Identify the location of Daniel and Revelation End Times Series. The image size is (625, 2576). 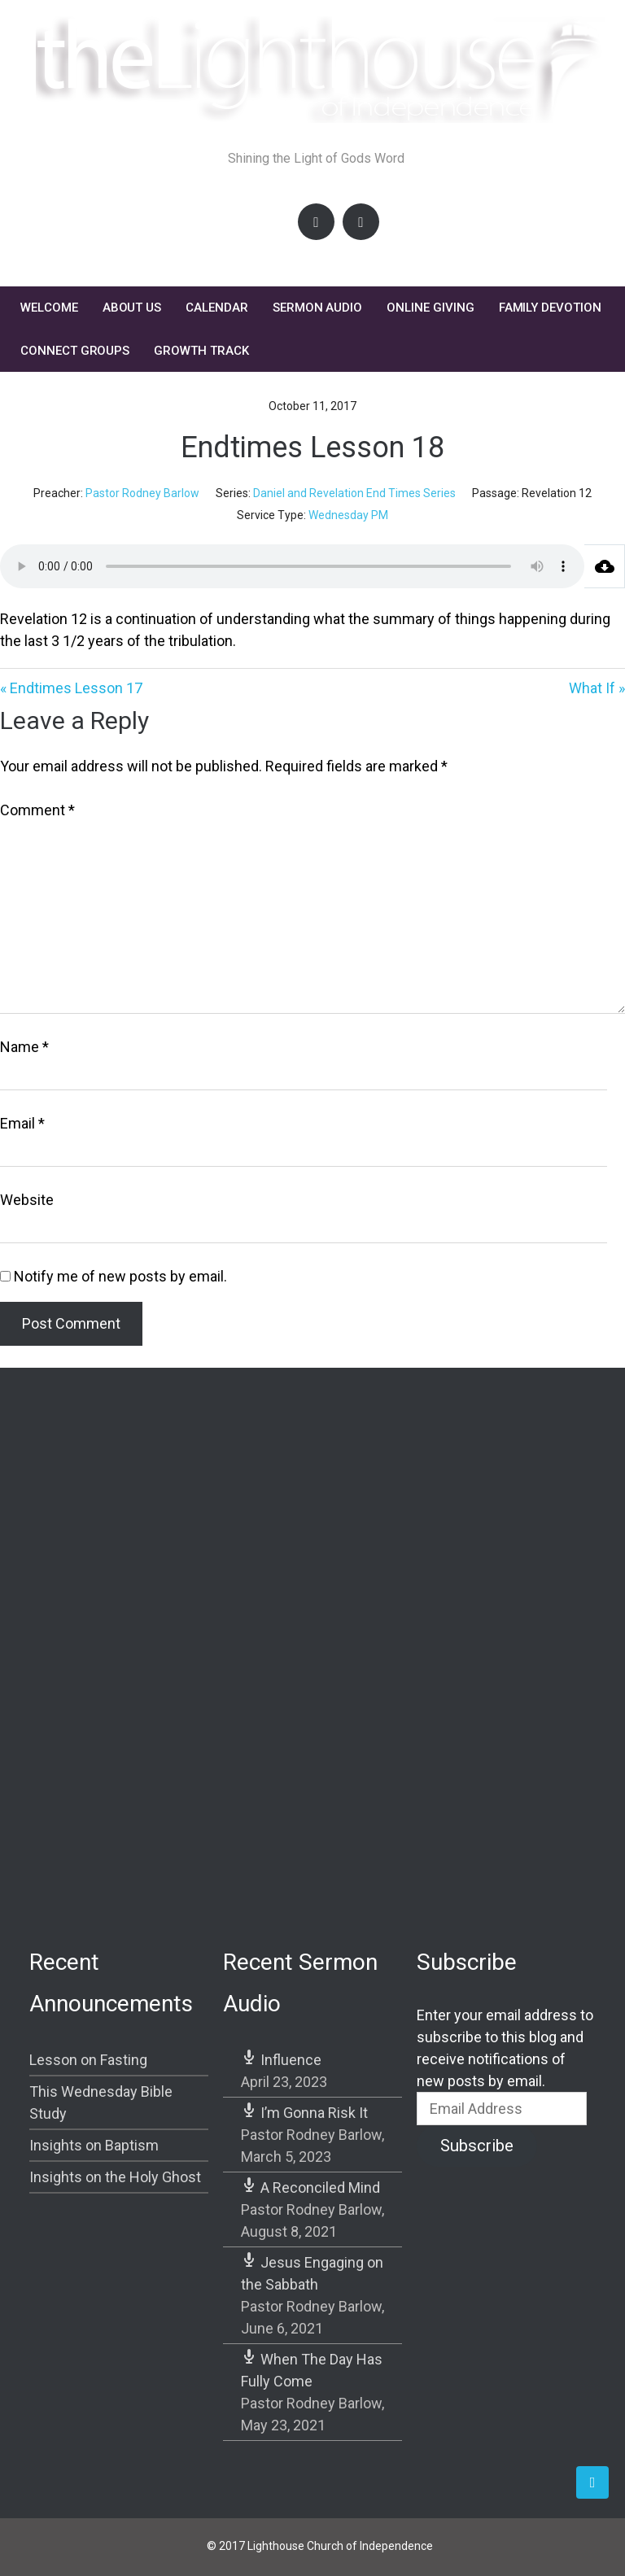
(354, 493).